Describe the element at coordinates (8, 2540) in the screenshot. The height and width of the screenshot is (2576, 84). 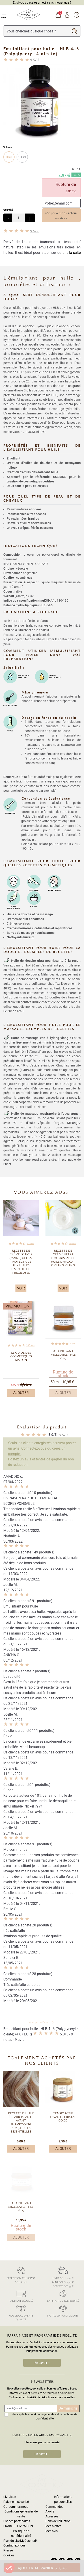
I see `Cookies` at that location.